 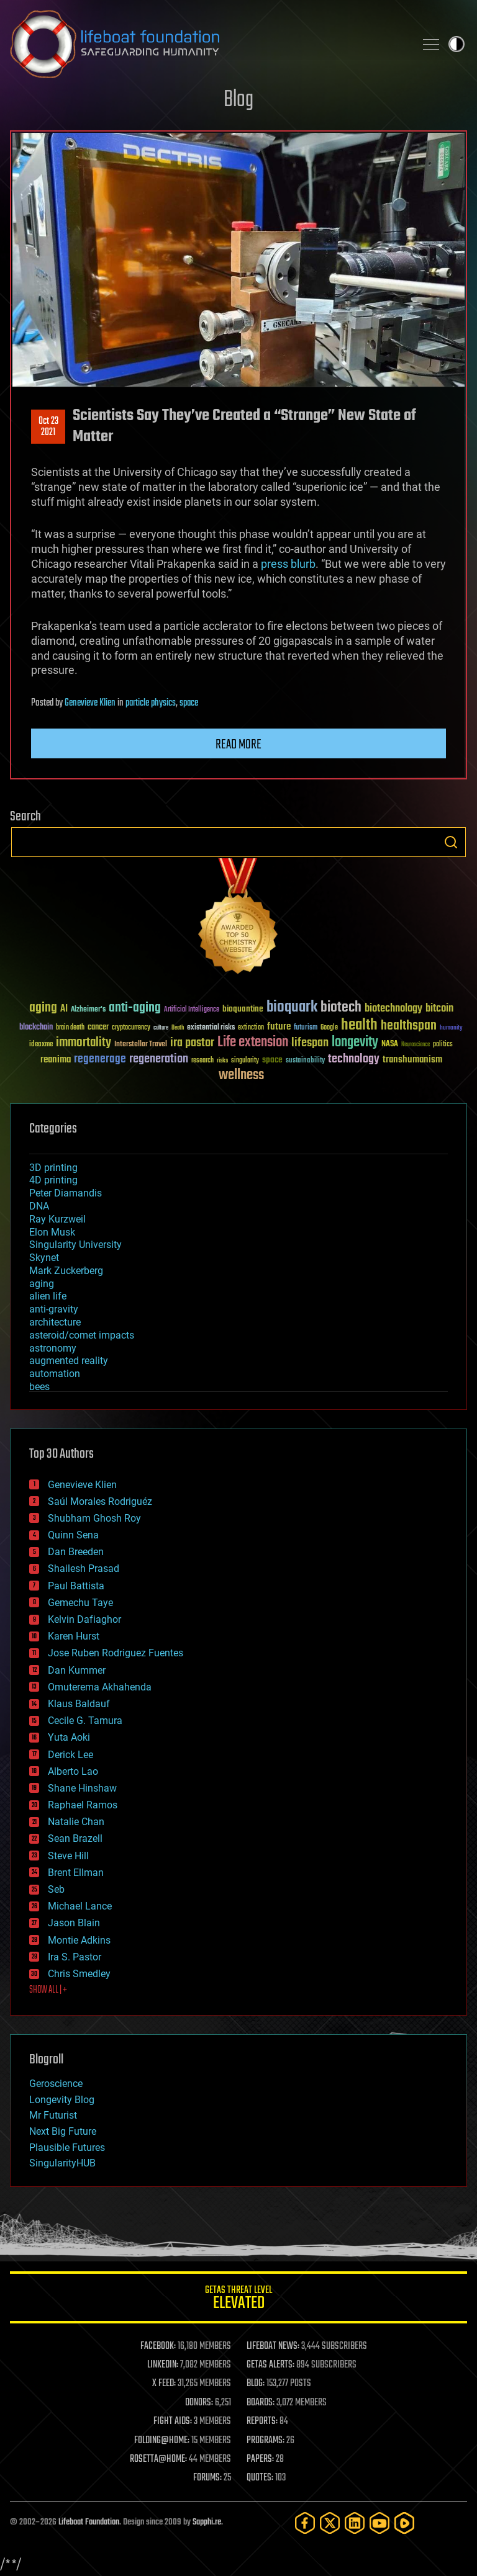 What do you see at coordinates (330, 2523) in the screenshot?
I see `[Twitter]` at bounding box center [330, 2523].